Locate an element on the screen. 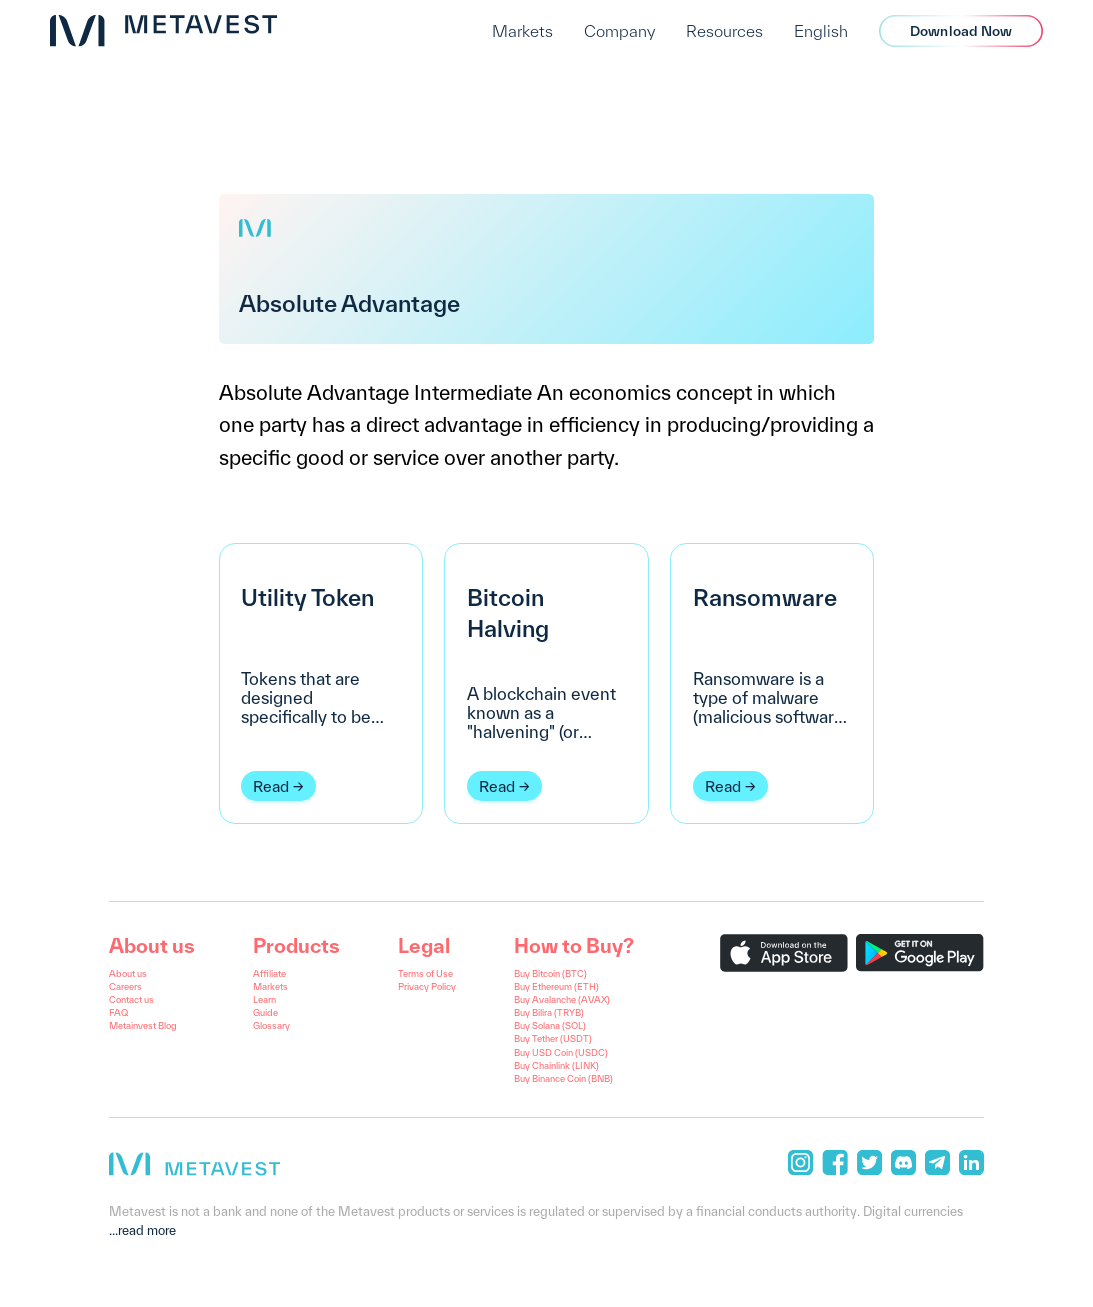 This screenshot has width=1093, height=1307. Metainvest Blog is located at coordinates (143, 1025).